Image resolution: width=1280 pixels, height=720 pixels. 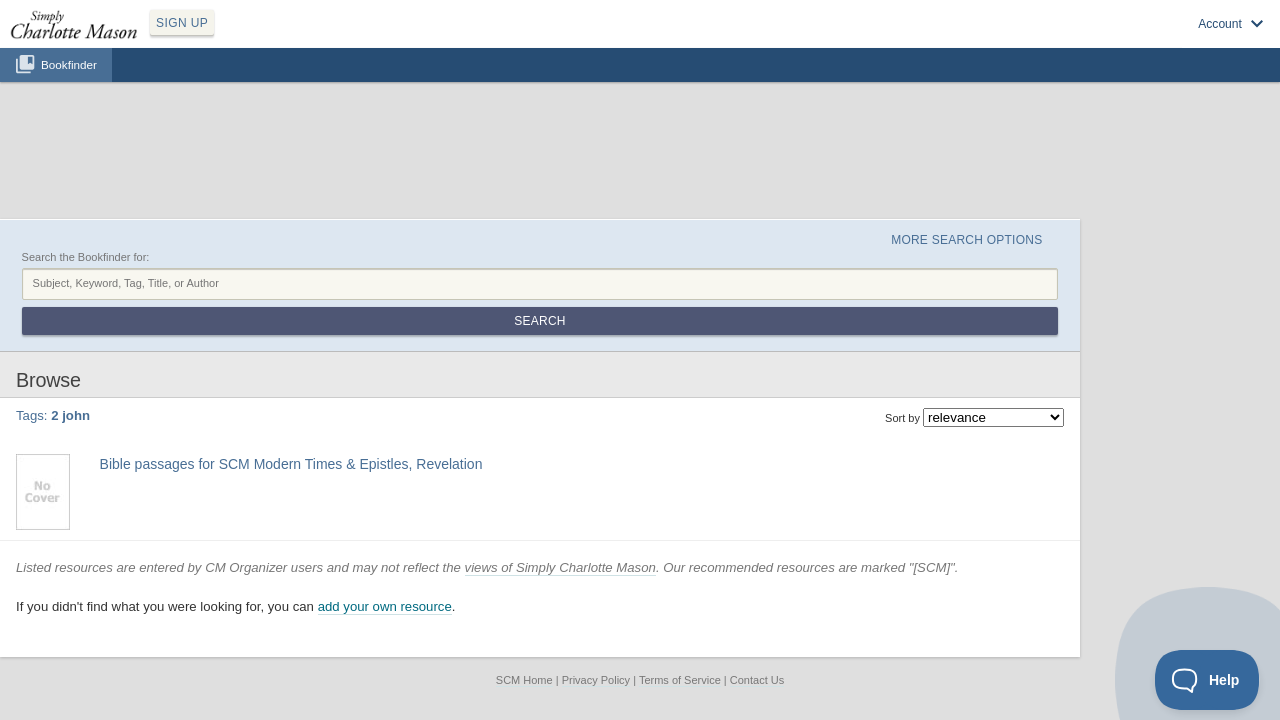 What do you see at coordinates (339, 354) in the screenshot?
I see `2 john` at bounding box center [339, 354].